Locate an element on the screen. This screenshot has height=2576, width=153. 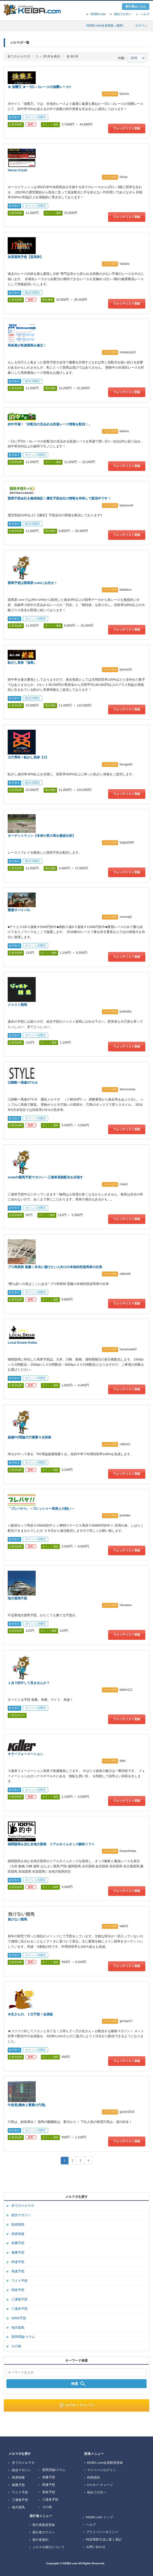
競馬理論/コラム is located at coordinates (23, 2337).